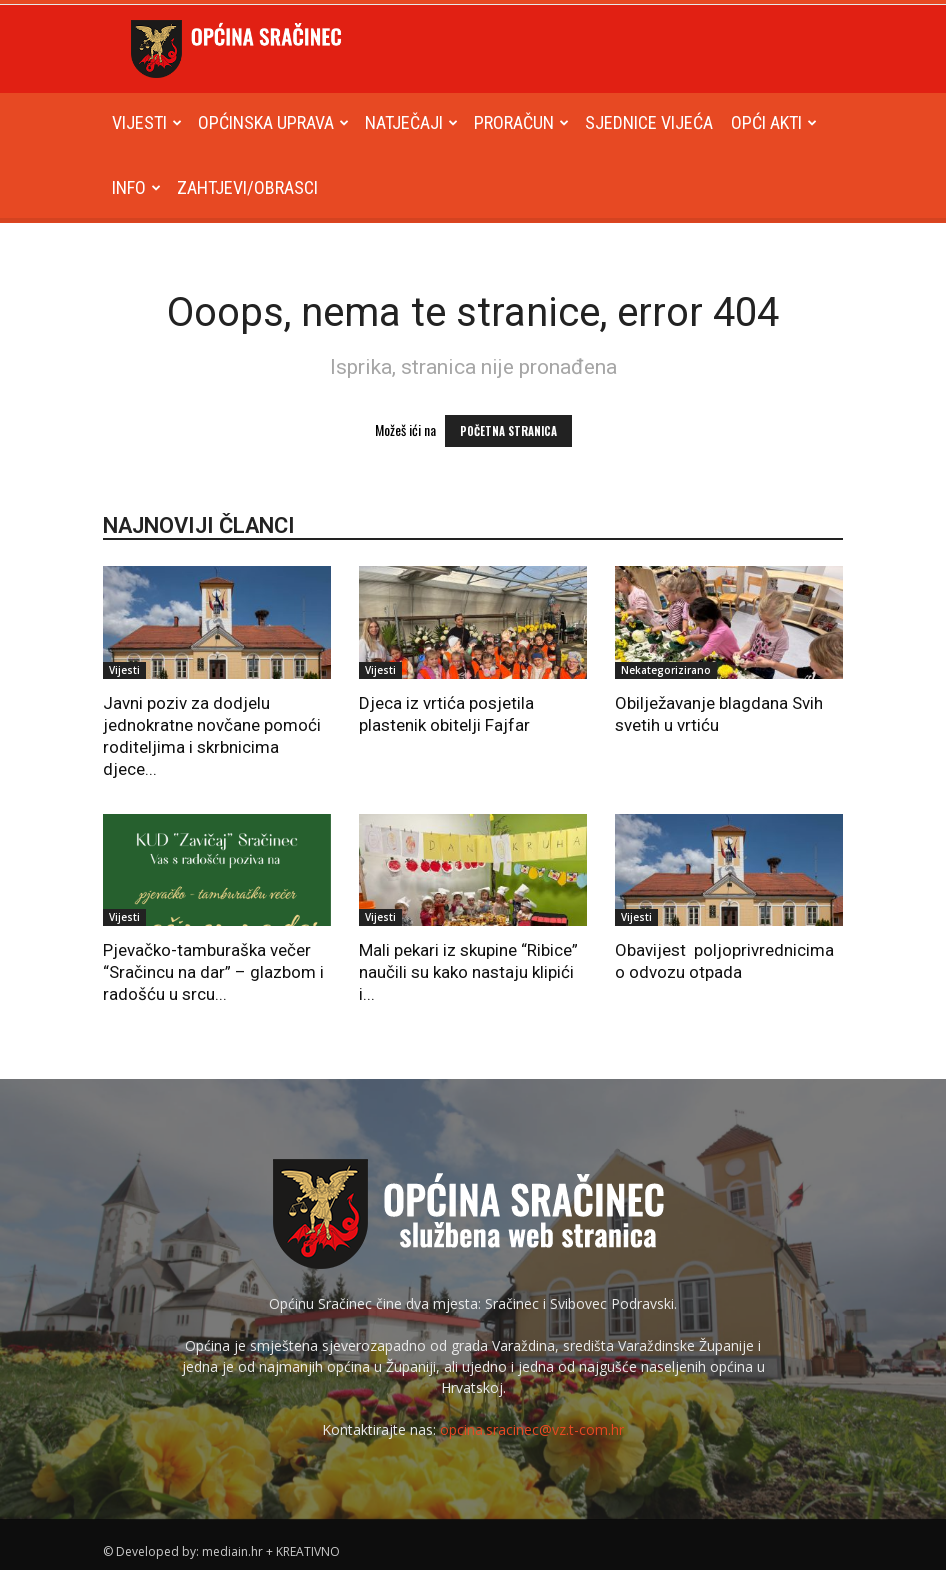  What do you see at coordinates (666, 670) in the screenshot?
I see `Nekategorizirano` at bounding box center [666, 670].